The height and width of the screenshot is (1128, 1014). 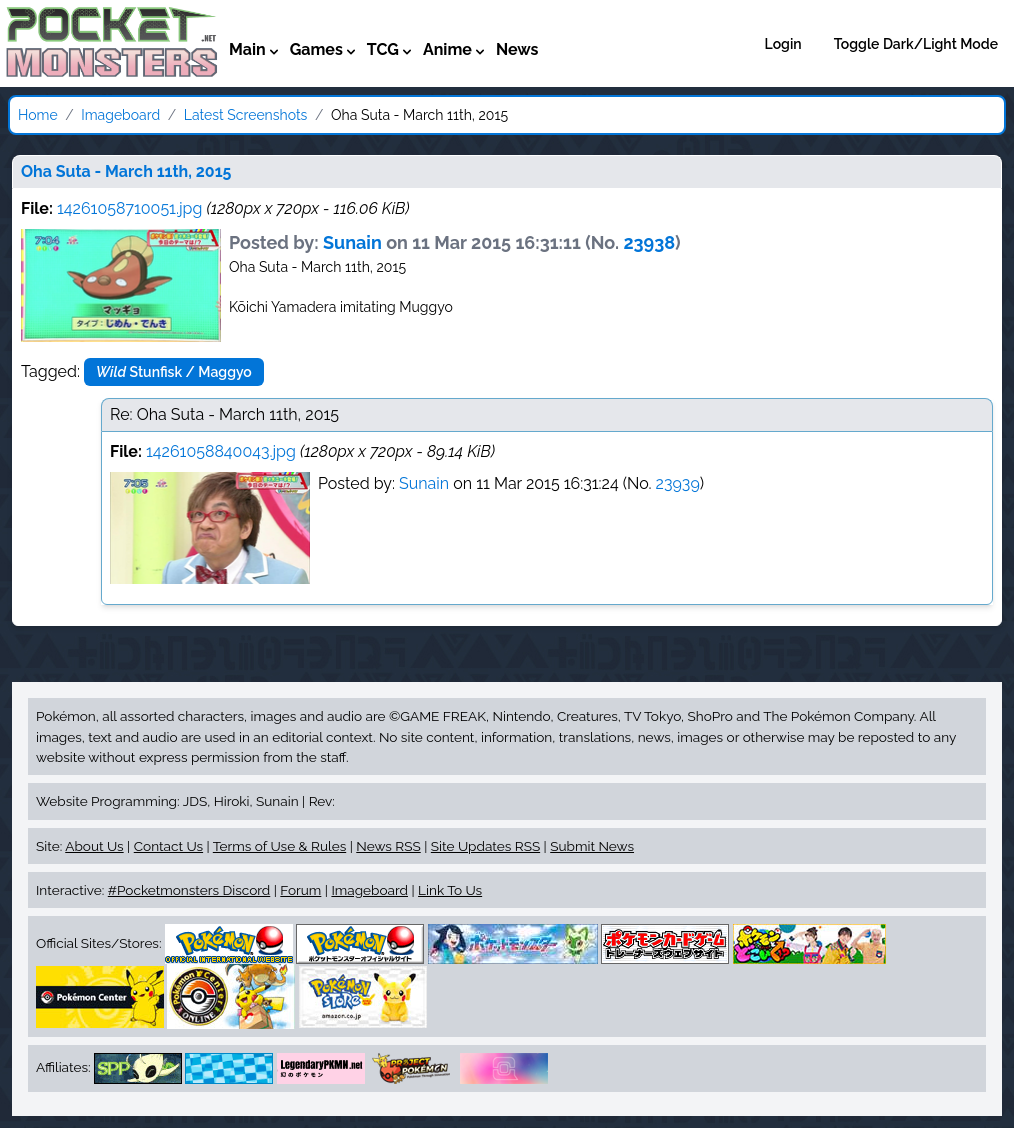 What do you see at coordinates (592, 846) in the screenshot?
I see `Submit News` at bounding box center [592, 846].